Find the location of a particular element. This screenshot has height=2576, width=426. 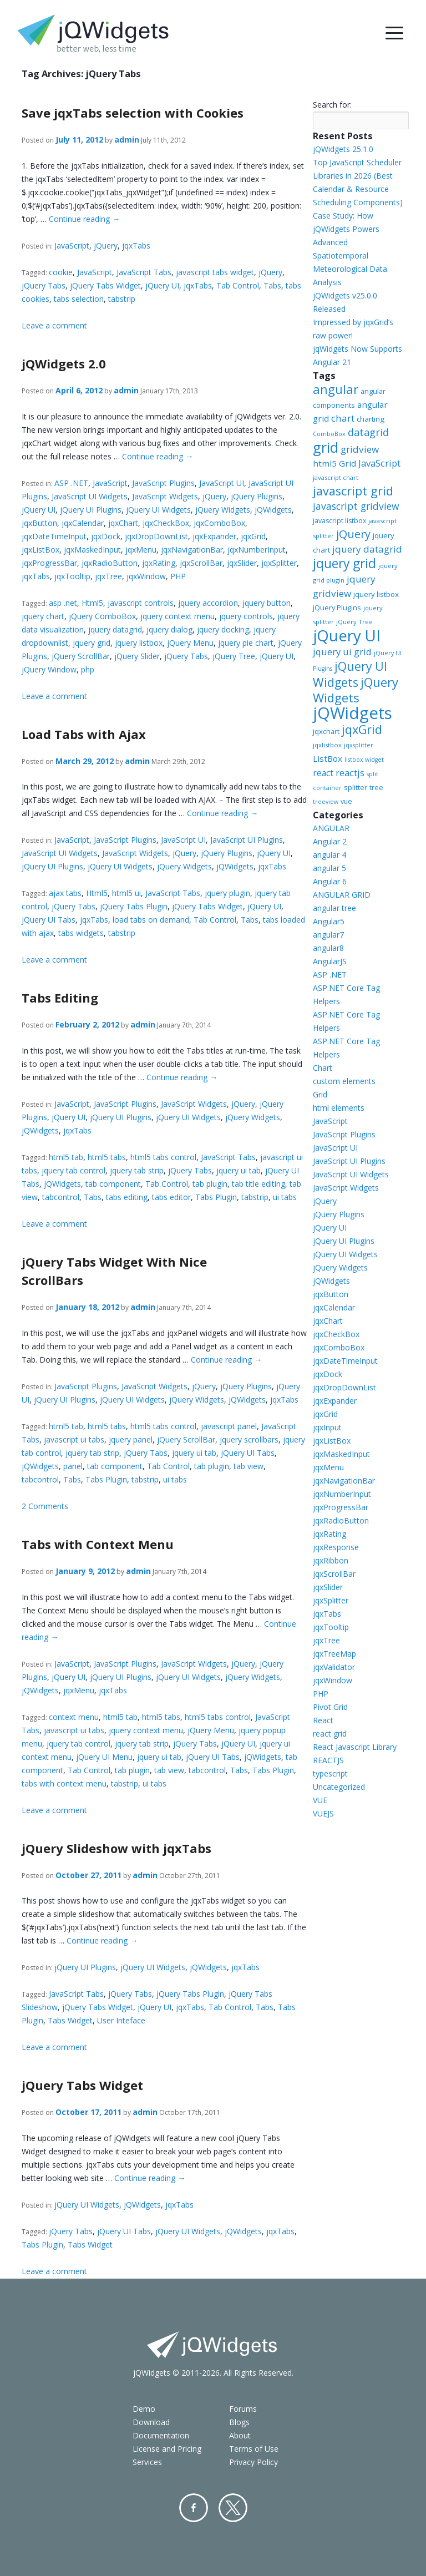

jQuery Tabs Plugin is located at coordinates (134, 906).